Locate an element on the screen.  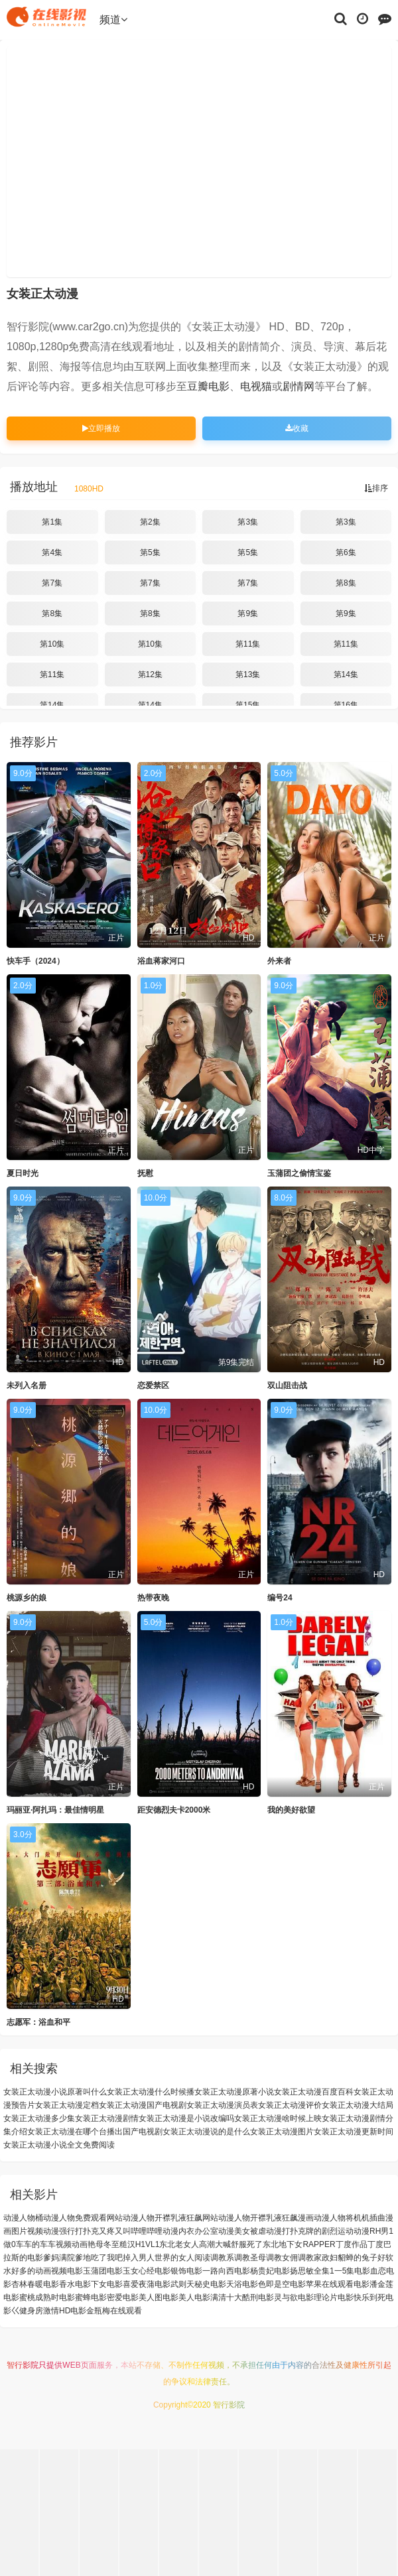
第14集 is located at coordinates (346, 674).